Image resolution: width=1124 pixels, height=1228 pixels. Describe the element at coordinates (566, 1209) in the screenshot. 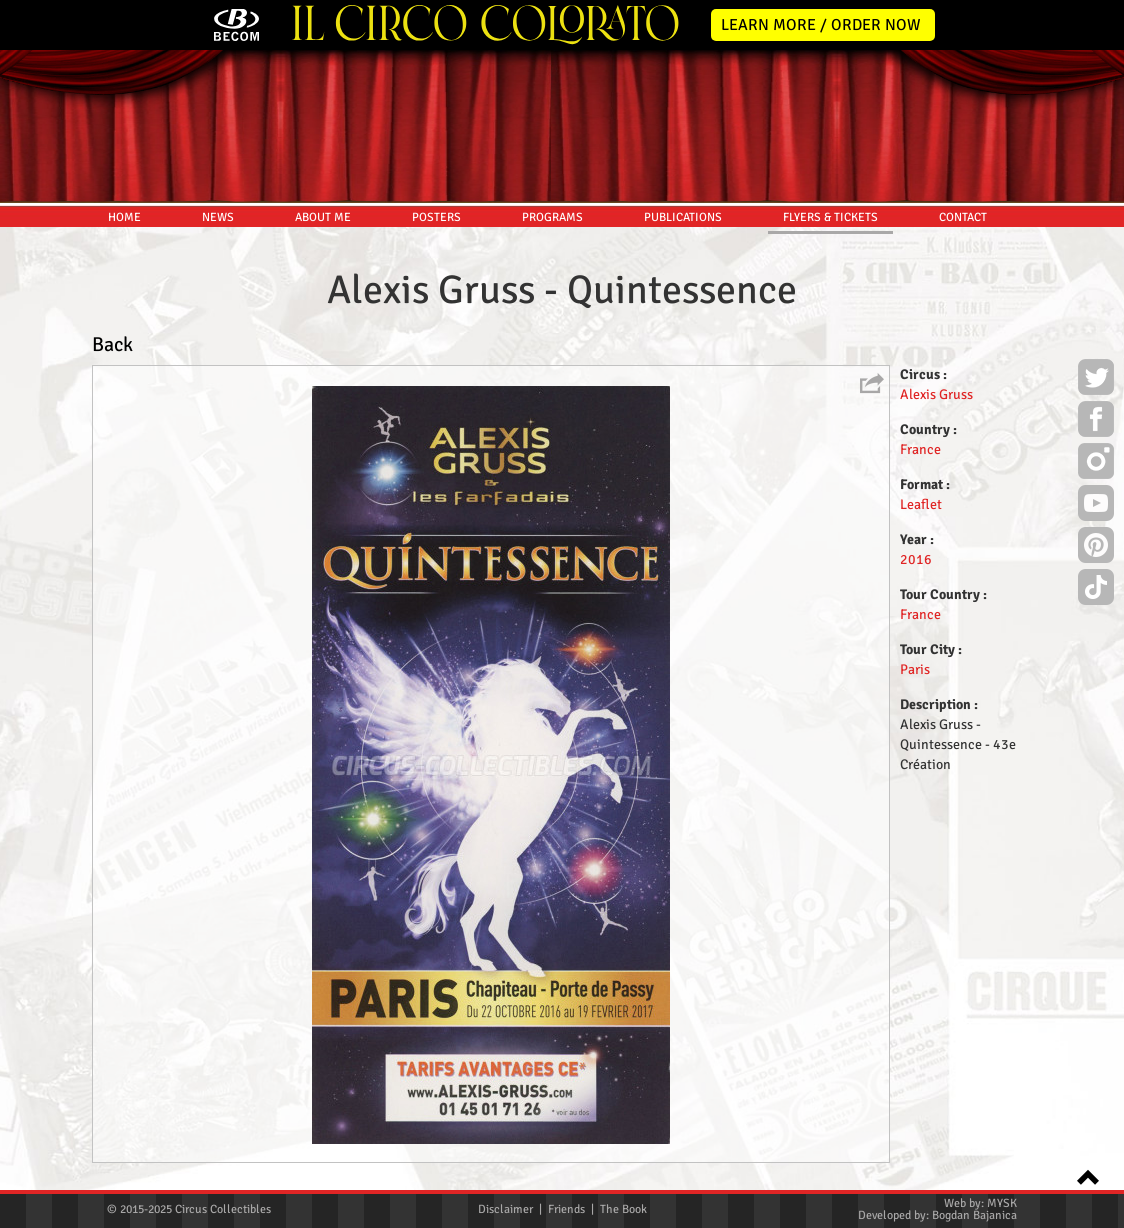

I see `Friends` at that location.